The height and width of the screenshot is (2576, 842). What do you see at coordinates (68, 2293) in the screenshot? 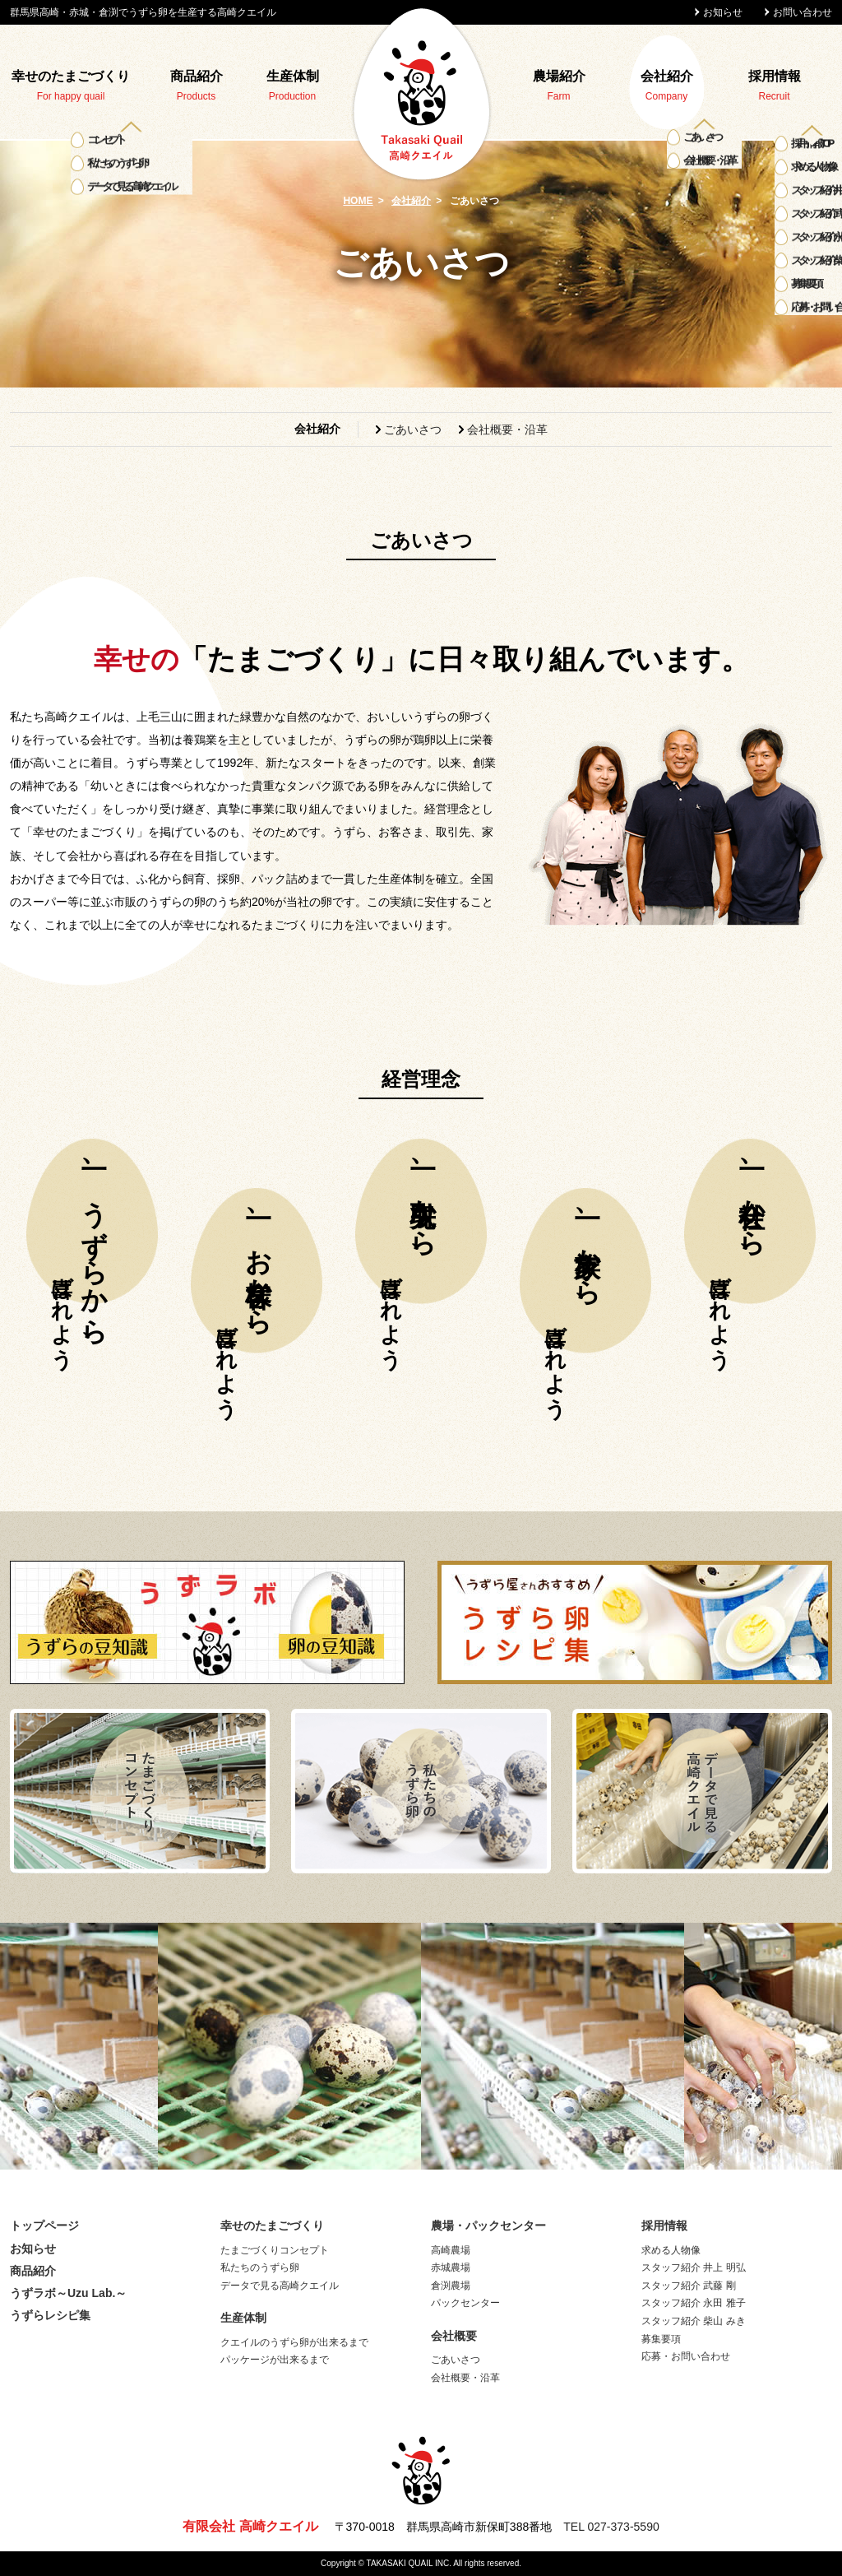
I see `うずラボ～Uzu Lab.～` at bounding box center [68, 2293].